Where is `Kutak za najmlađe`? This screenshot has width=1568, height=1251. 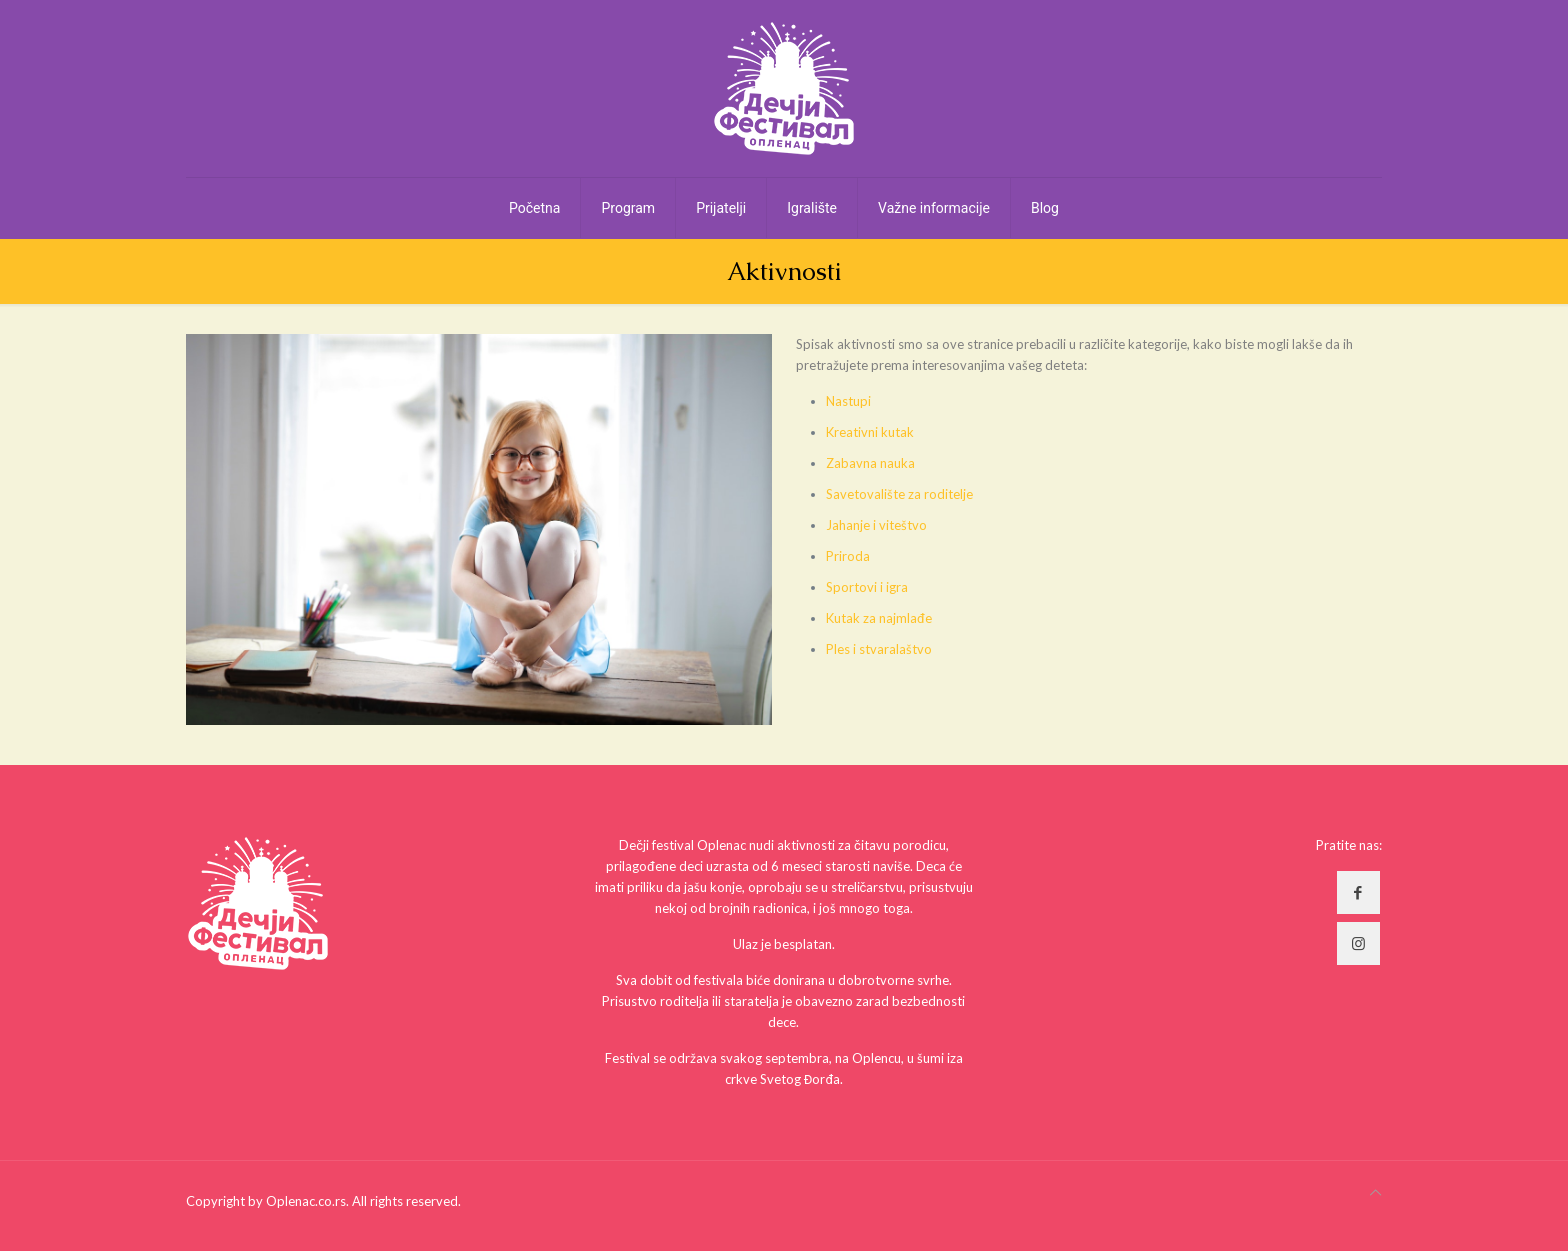
Kutak za najmlađe is located at coordinates (879, 618).